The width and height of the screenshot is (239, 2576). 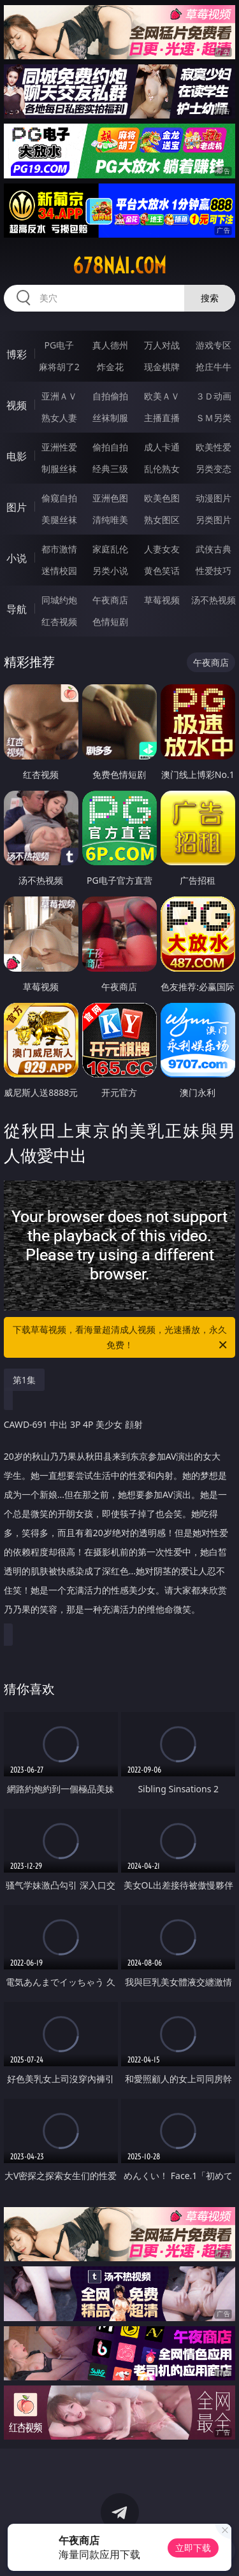 What do you see at coordinates (59, 520) in the screenshot?
I see `美腿丝袜` at bounding box center [59, 520].